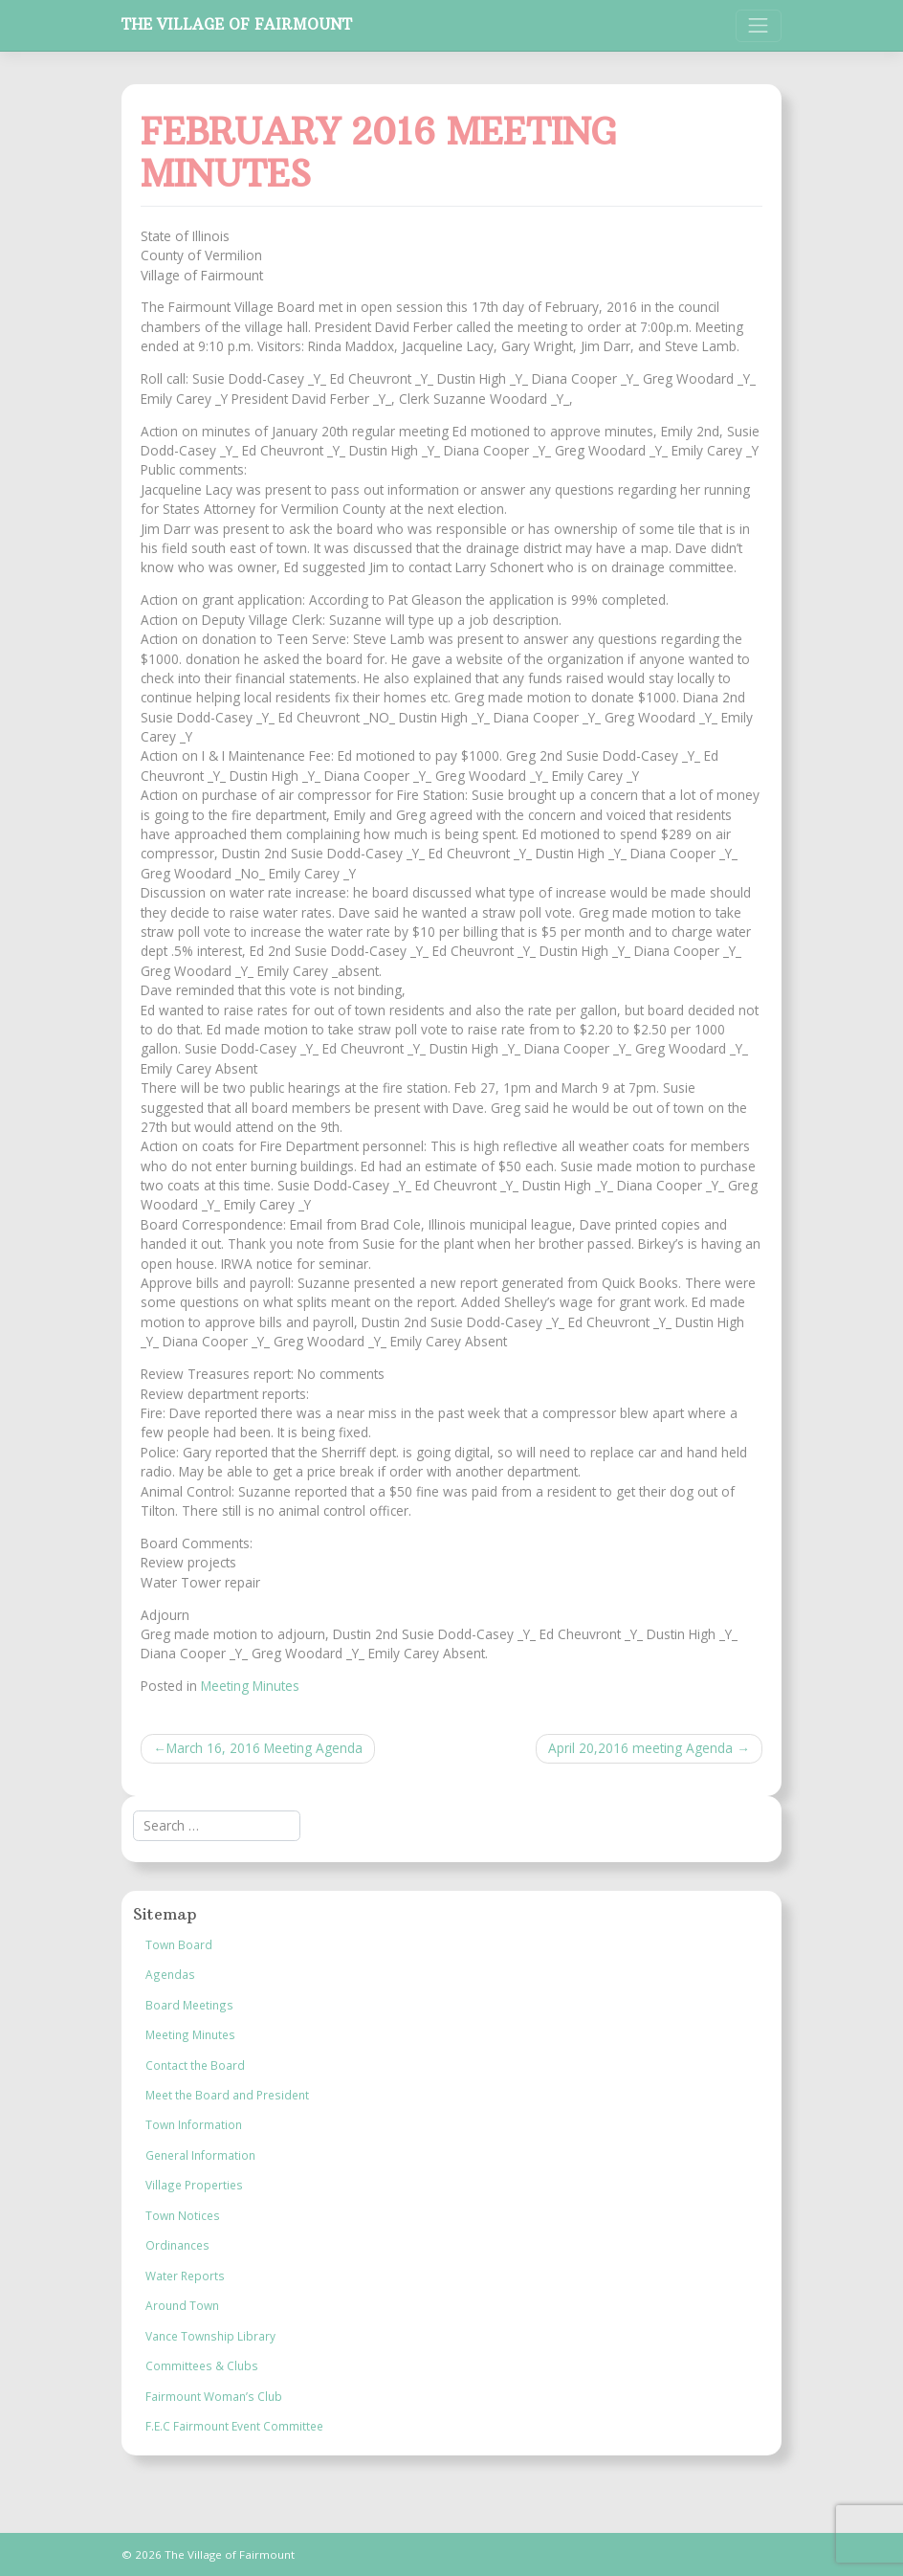 The height and width of the screenshot is (2576, 903). Describe the element at coordinates (210, 2335) in the screenshot. I see `Vance Township Library` at that location.